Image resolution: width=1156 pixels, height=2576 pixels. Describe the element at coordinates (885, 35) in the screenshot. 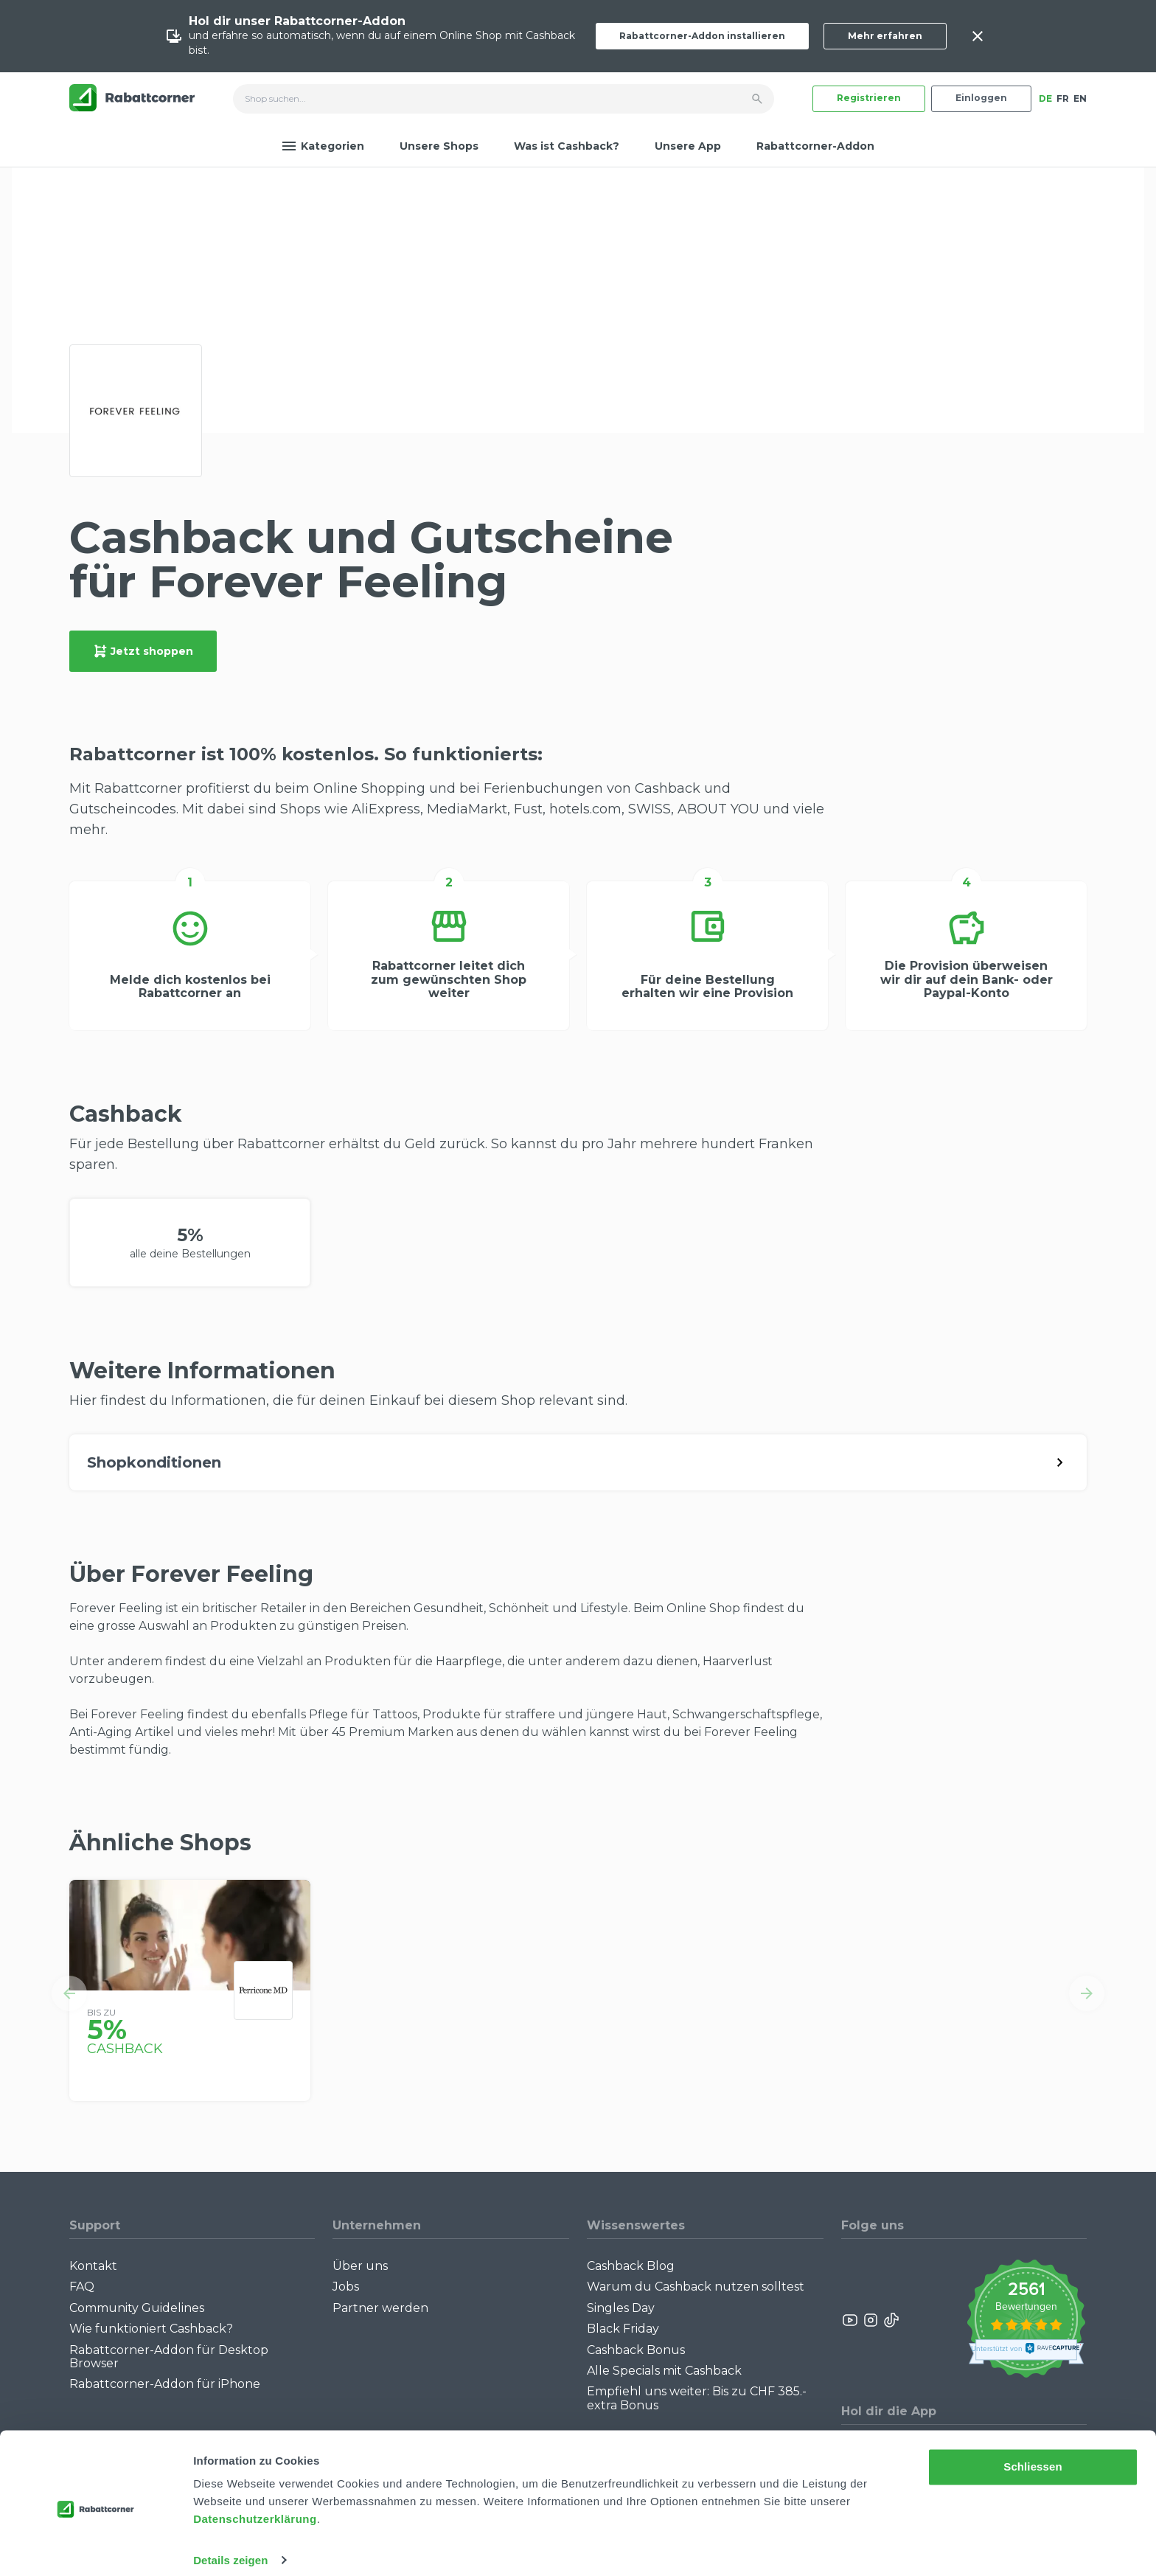

I see `Mehr erfahren` at that location.